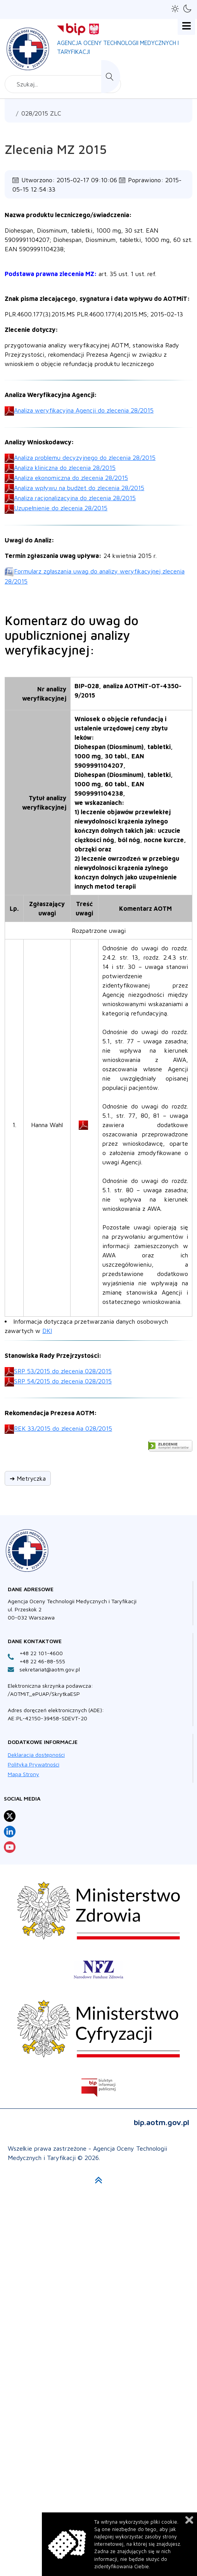 The image size is (197, 2576). Describe the element at coordinates (63, 84) in the screenshot. I see `[combobox]` at that location.